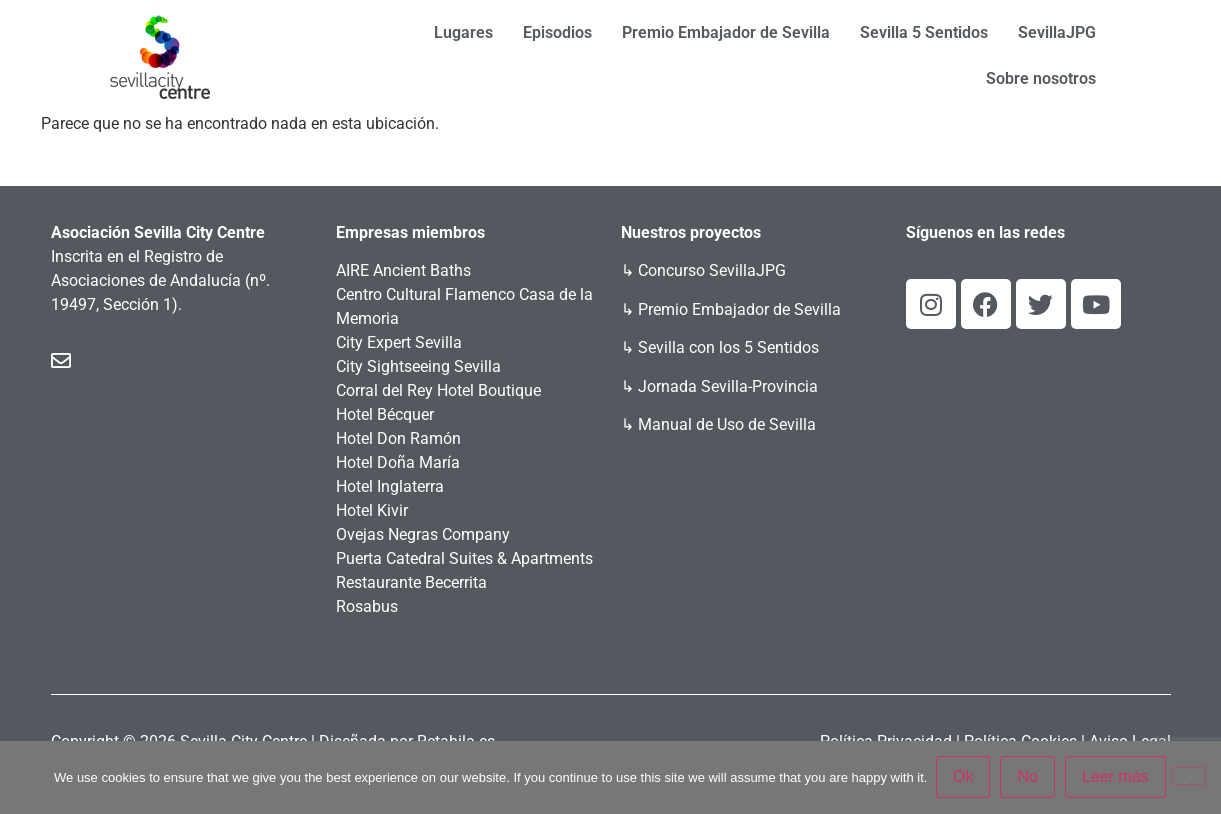 This screenshot has width=1221, height=814. What do you see at coordinates (1189, 777) in the screenshot?
I see `[No]` at bounding box center [1189, 777].